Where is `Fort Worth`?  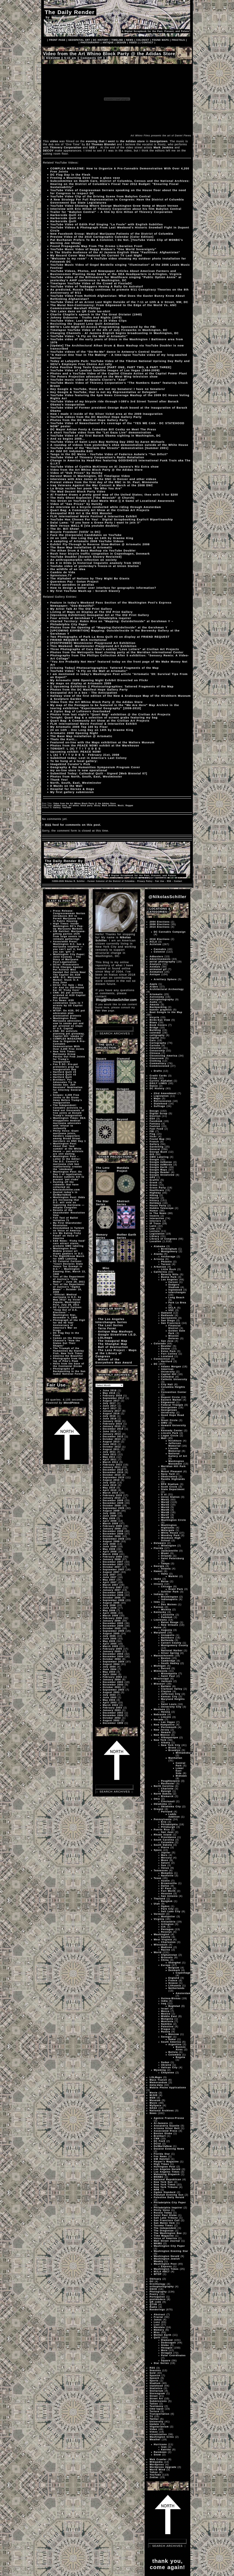
Fort Worth is located at coordinates (168, 1891).